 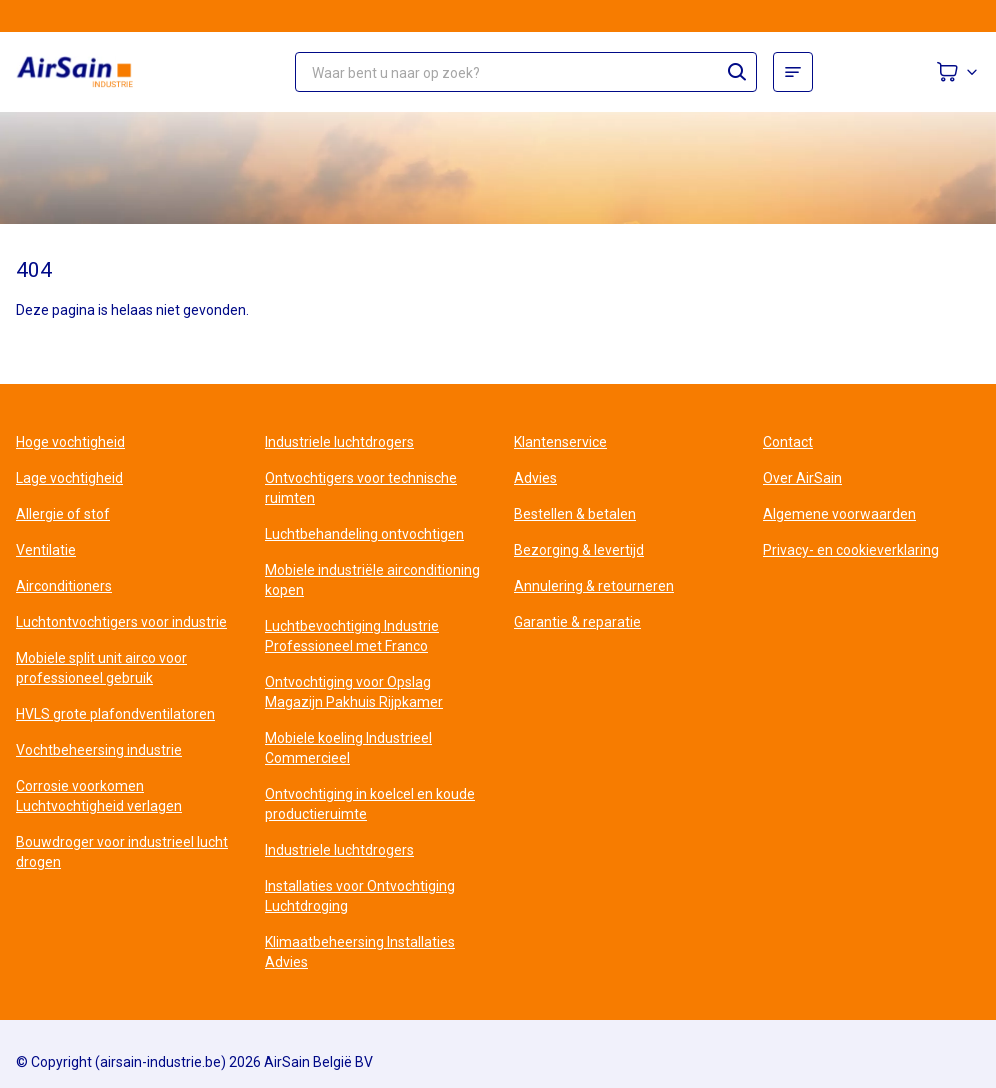 What do you see at coordinates (99, 796) in the screenshot?
I see `Corrosie voorkomen Luchtvochtigheid verlagen` at bounding box center [99, 796].